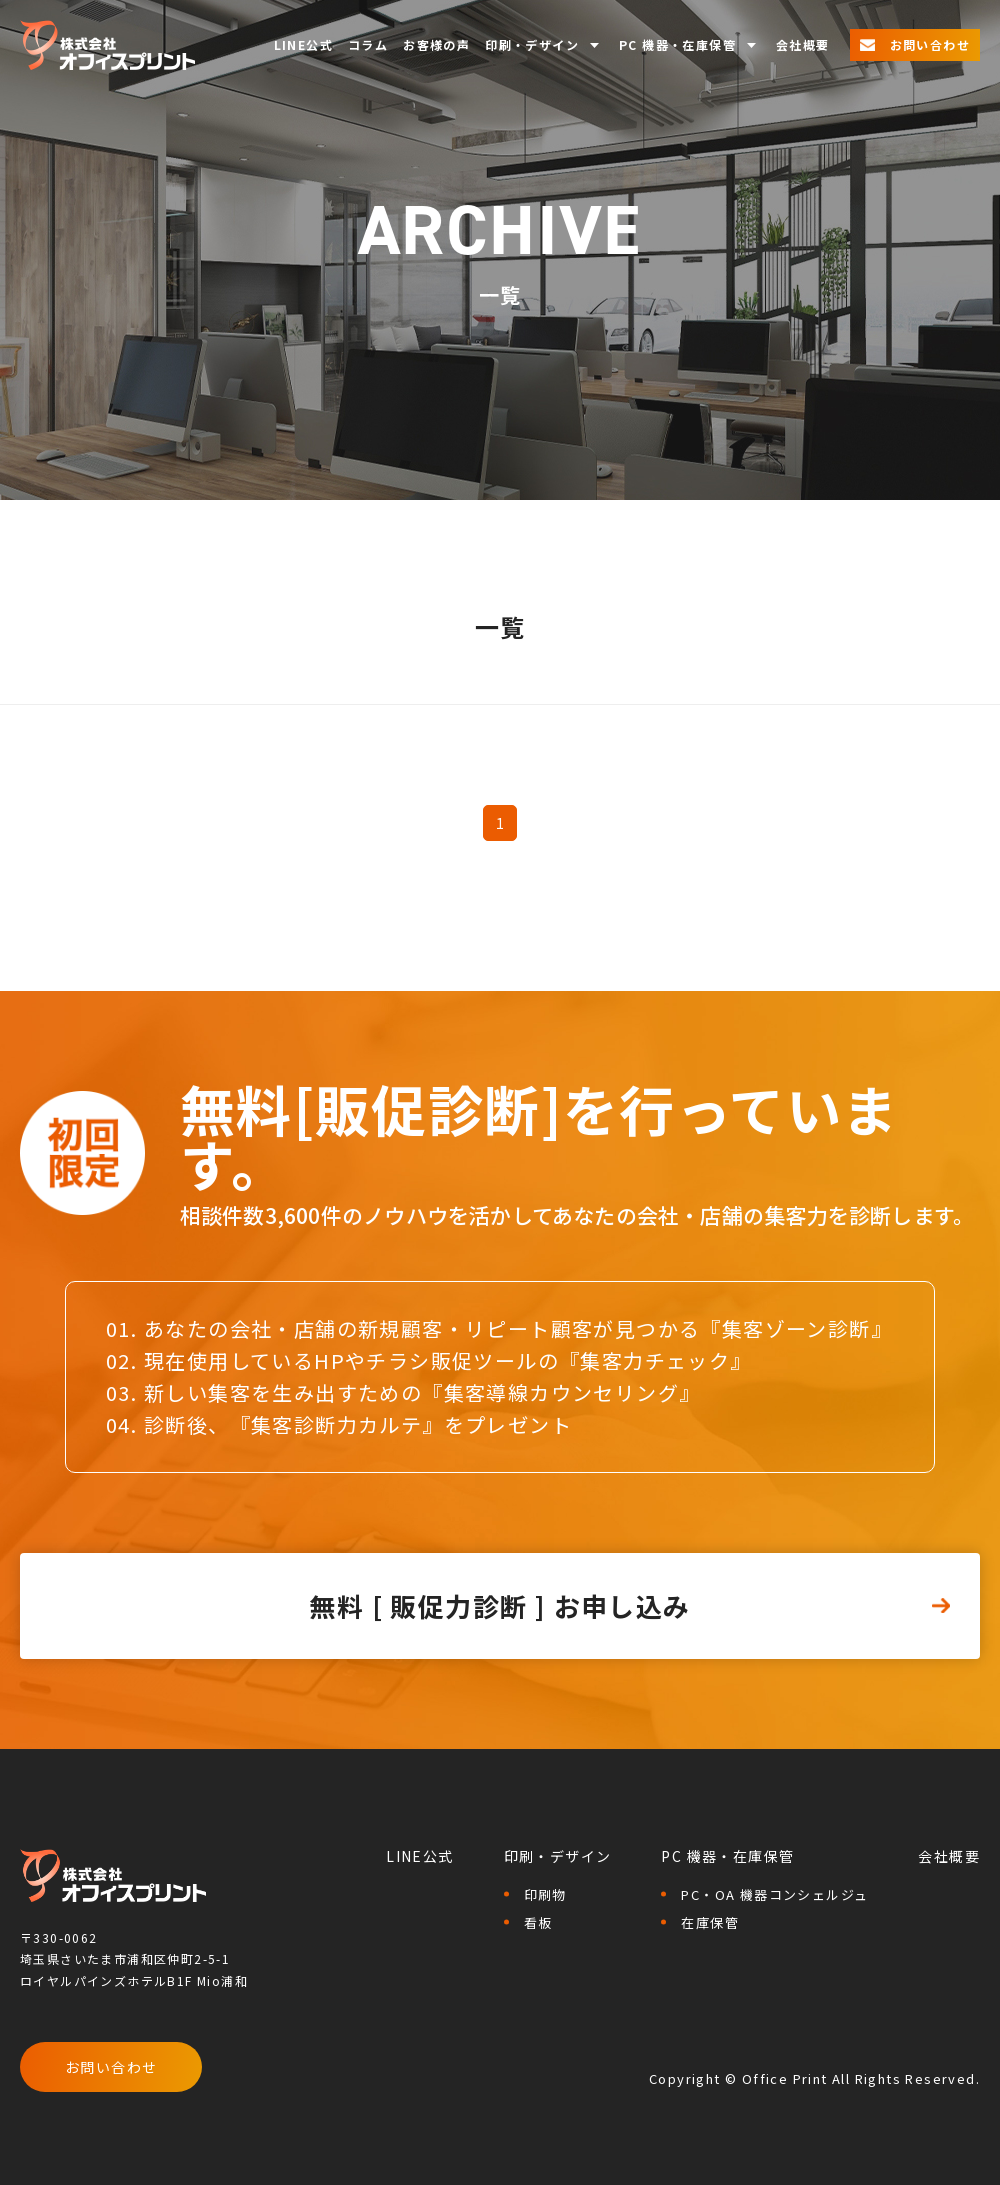 Image resolution: width=1000 pixels, height=2185 pixels. Describe the element at coordinates (499, 1605) in the screenshot. I see `無料 [ 販促力診断 ] お申し込み` at that location.